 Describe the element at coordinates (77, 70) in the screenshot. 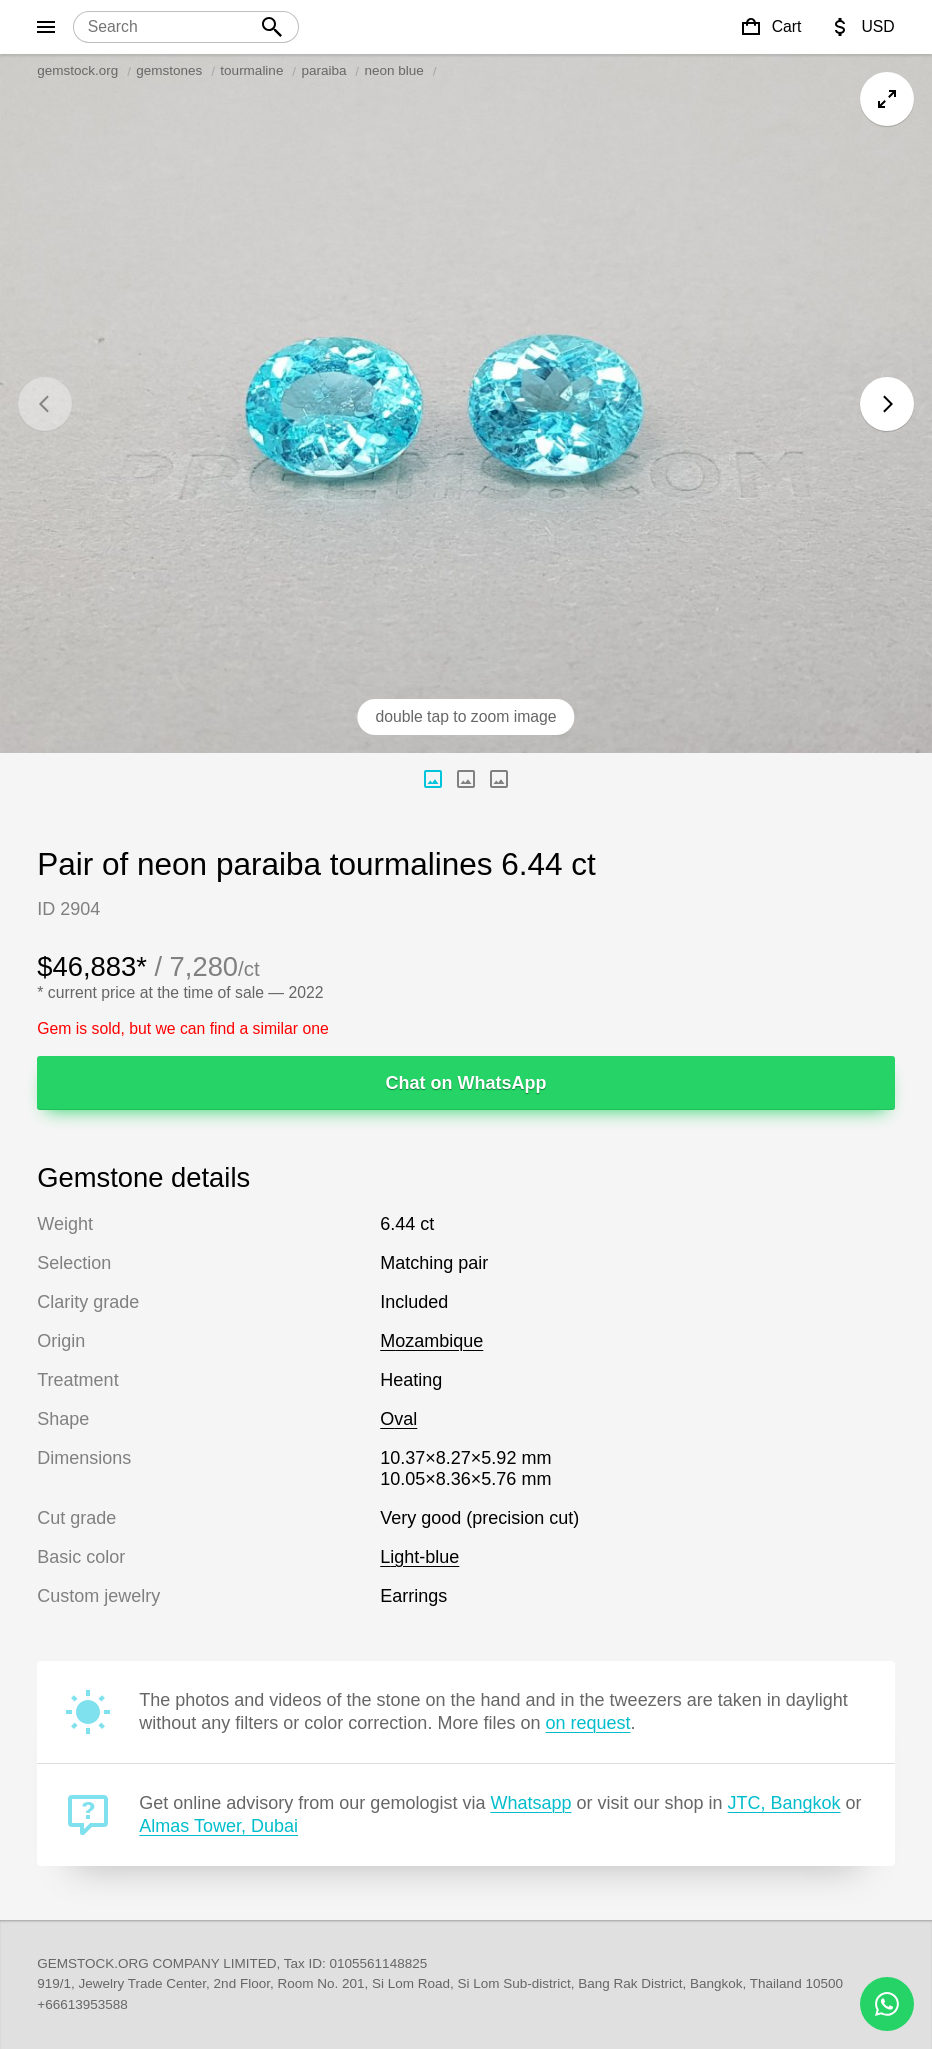

I see `gemstock.org` at that location.